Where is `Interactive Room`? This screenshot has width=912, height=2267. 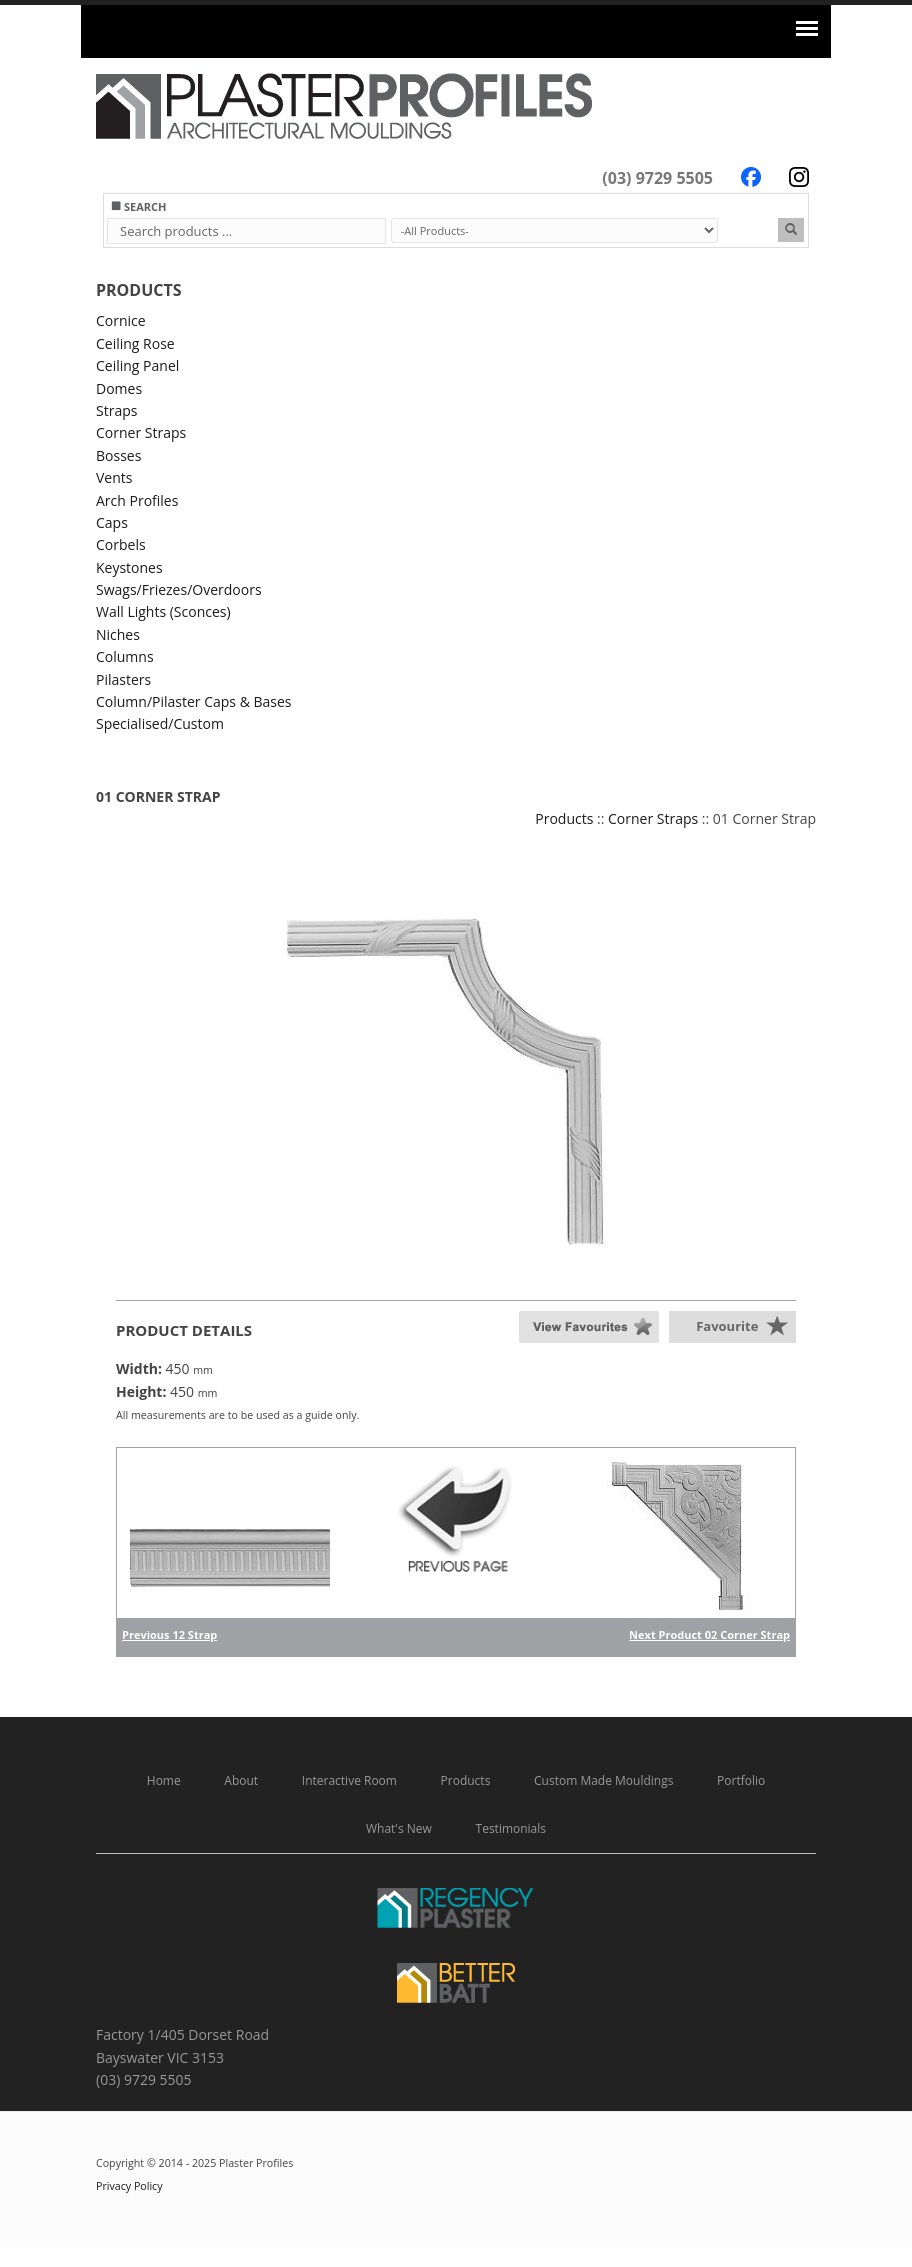 Interactive Room is located at coordinates (349, 1780).